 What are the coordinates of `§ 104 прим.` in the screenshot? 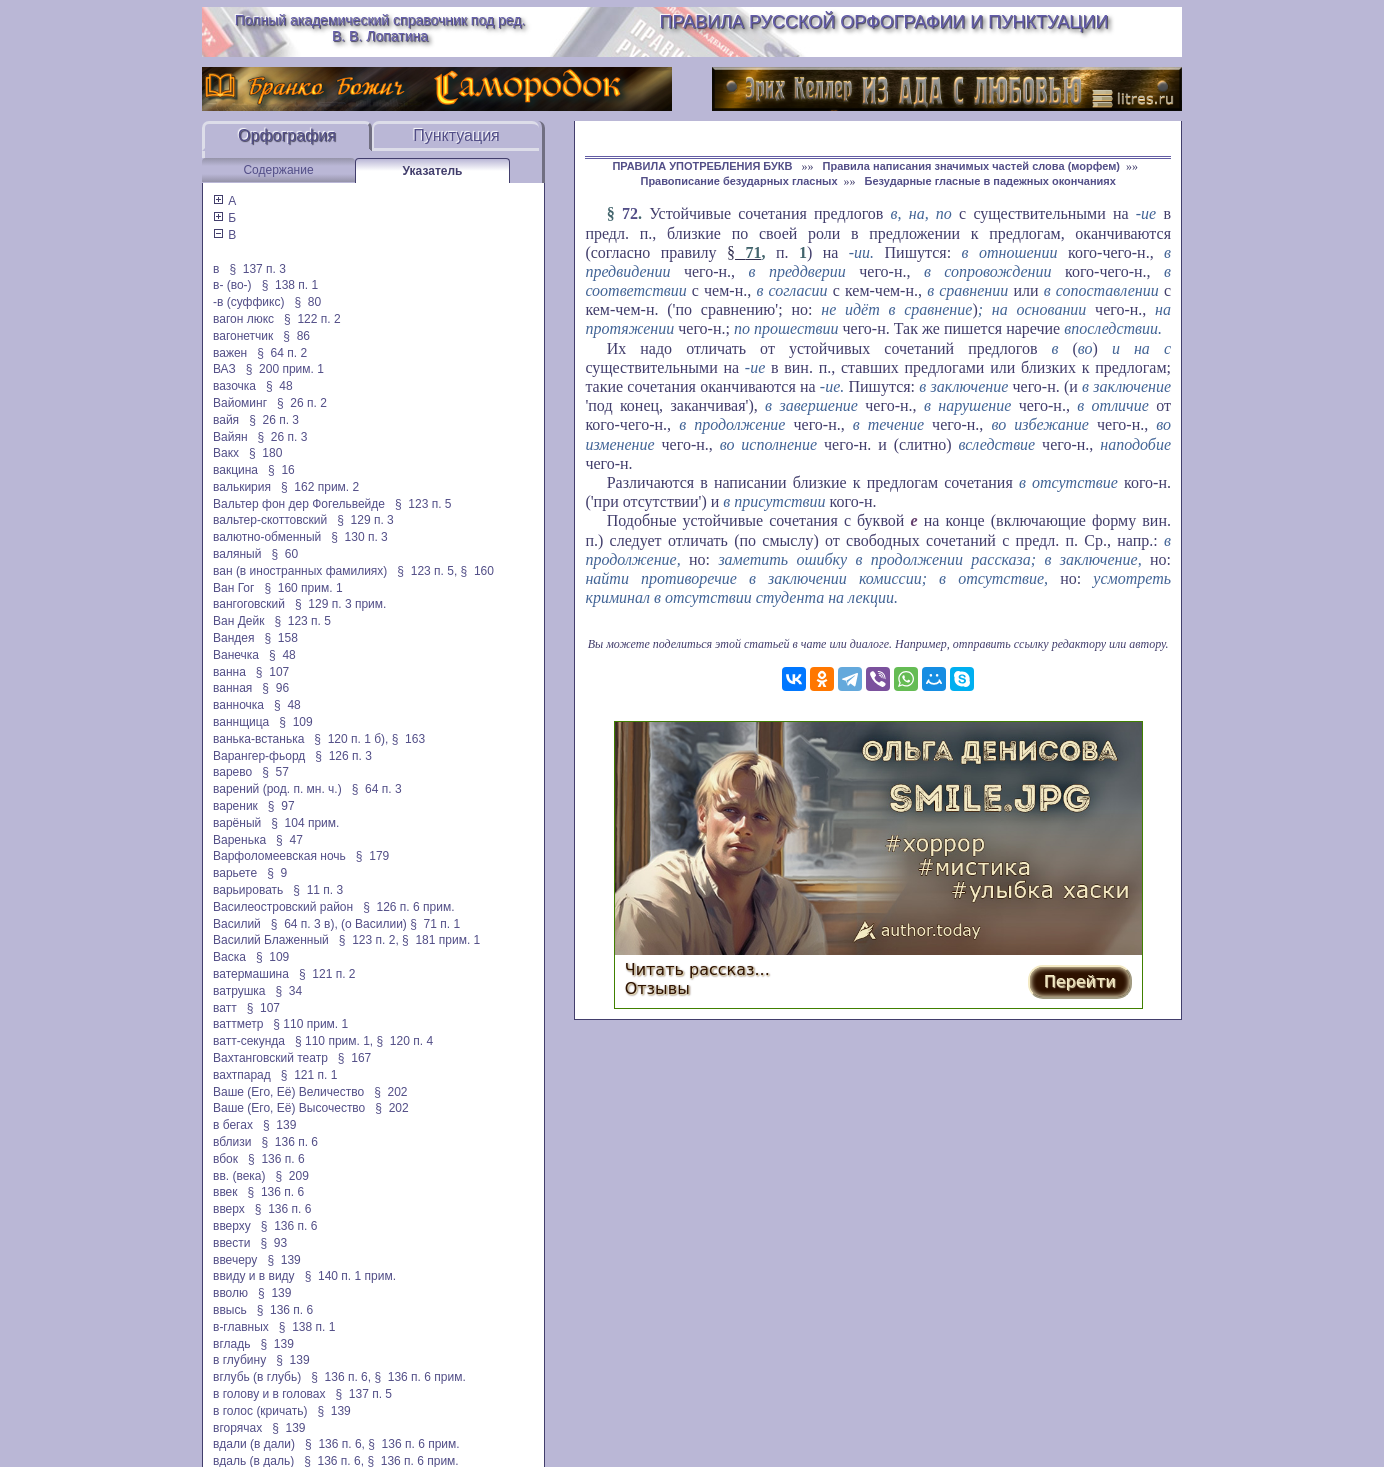 It's located at (305, 823).